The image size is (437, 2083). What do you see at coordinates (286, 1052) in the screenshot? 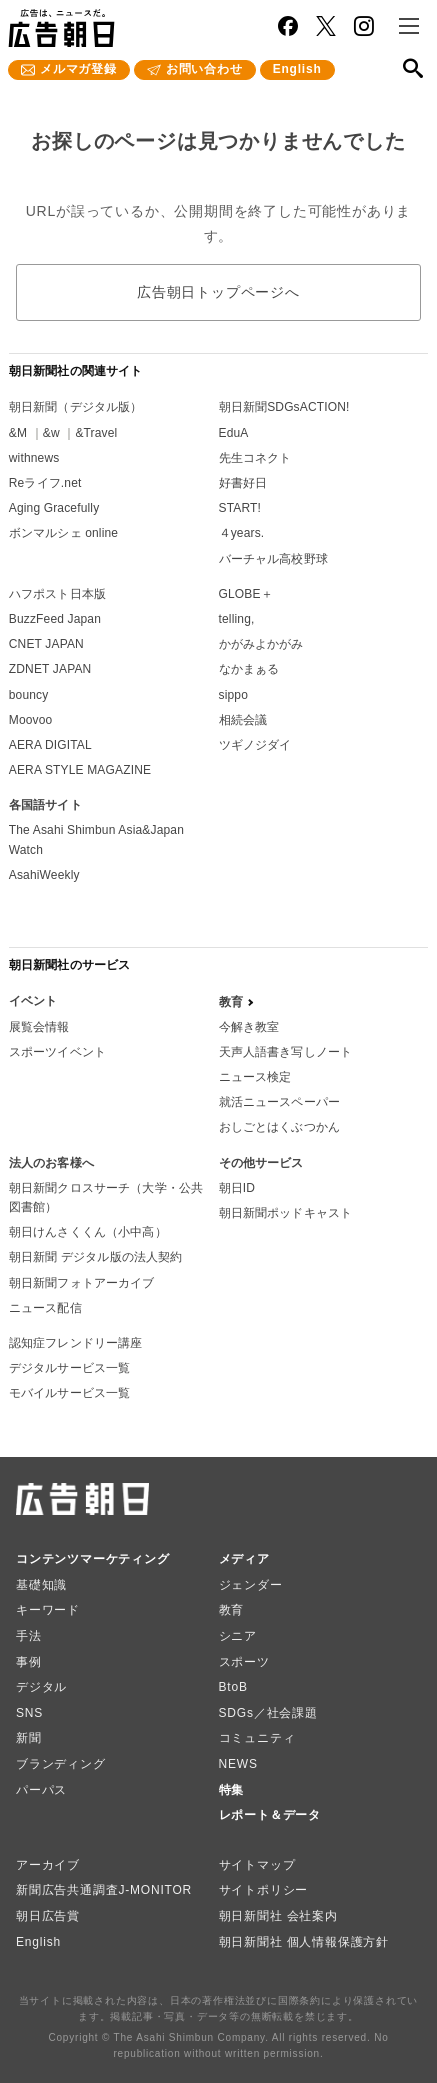
I see `天声人語書き写しノート` at bounding box center [286, 1052].